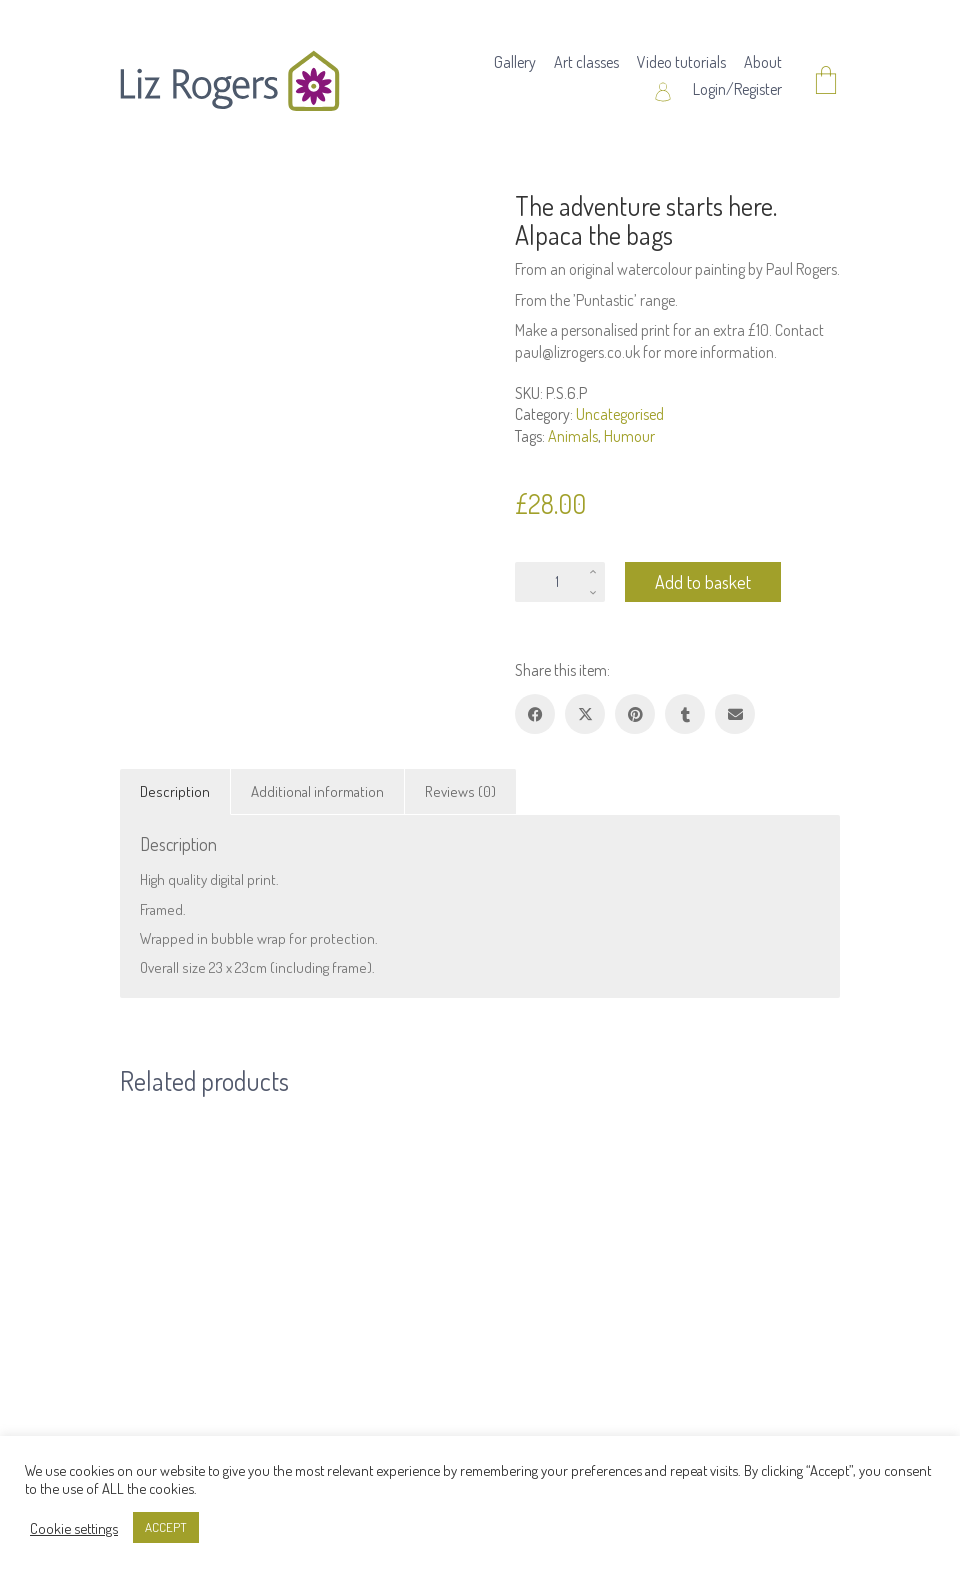  Describe the element at coordinates (317, 791) in the screenshot. I see `Additional information [tab]` at that location.